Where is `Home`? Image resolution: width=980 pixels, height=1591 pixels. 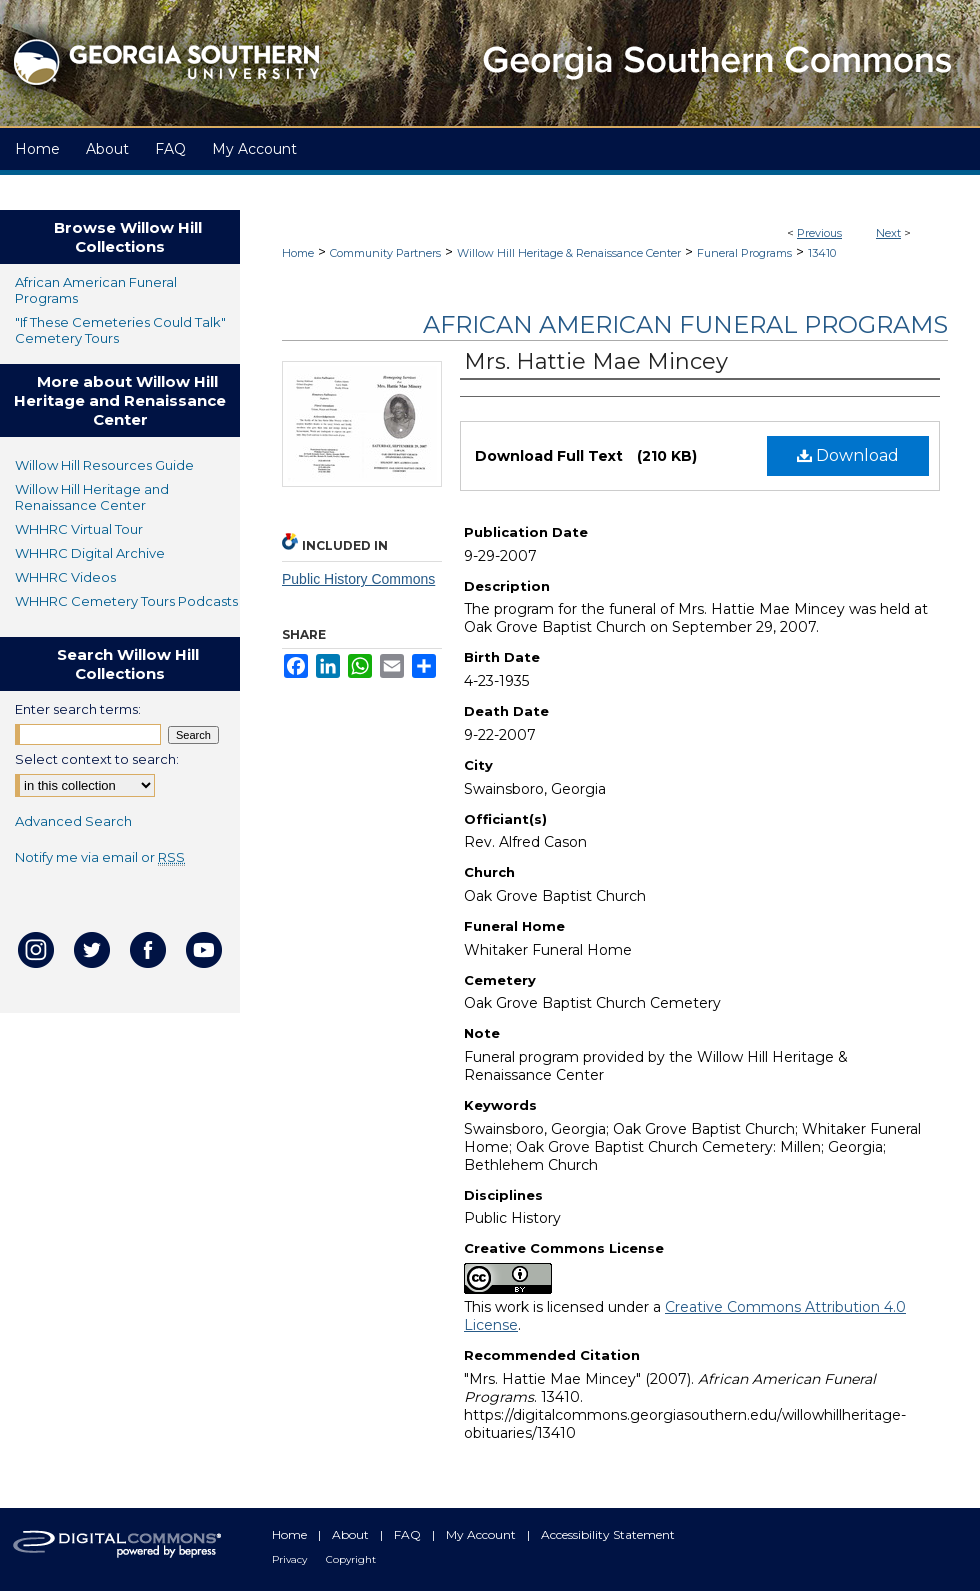
Home is located at coordinates (298, 253).